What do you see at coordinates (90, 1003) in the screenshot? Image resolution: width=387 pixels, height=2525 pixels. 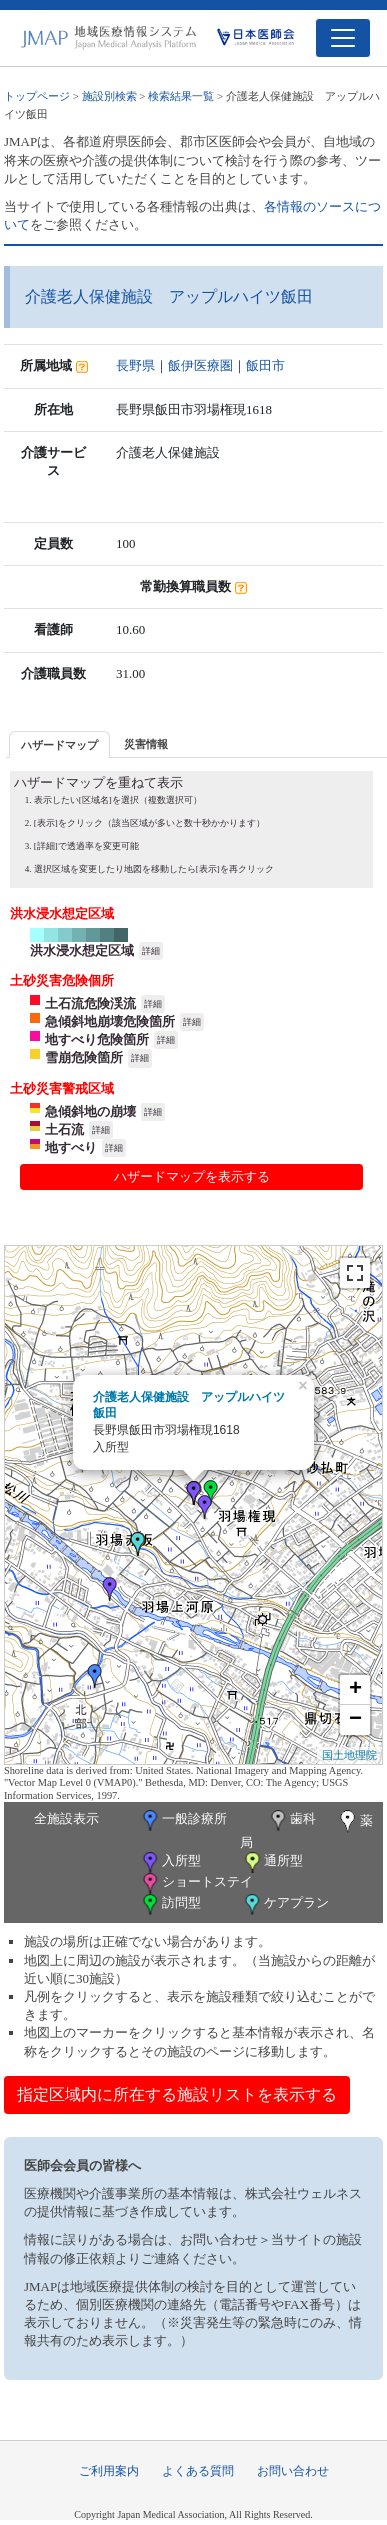 I see `土石流危険渓流` at bounding box center [90, 1003].